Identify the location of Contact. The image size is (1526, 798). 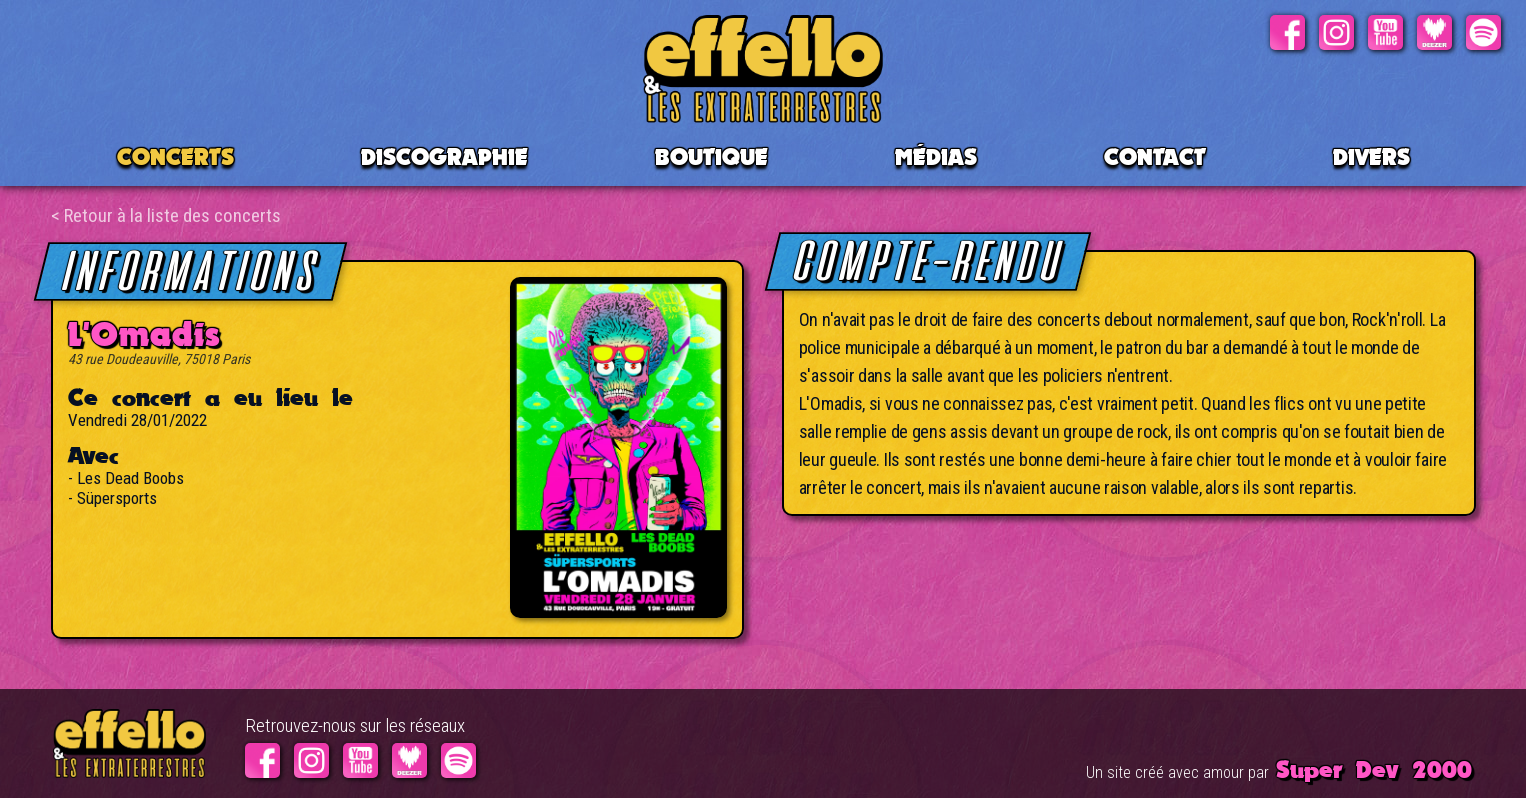
(1155, 156).